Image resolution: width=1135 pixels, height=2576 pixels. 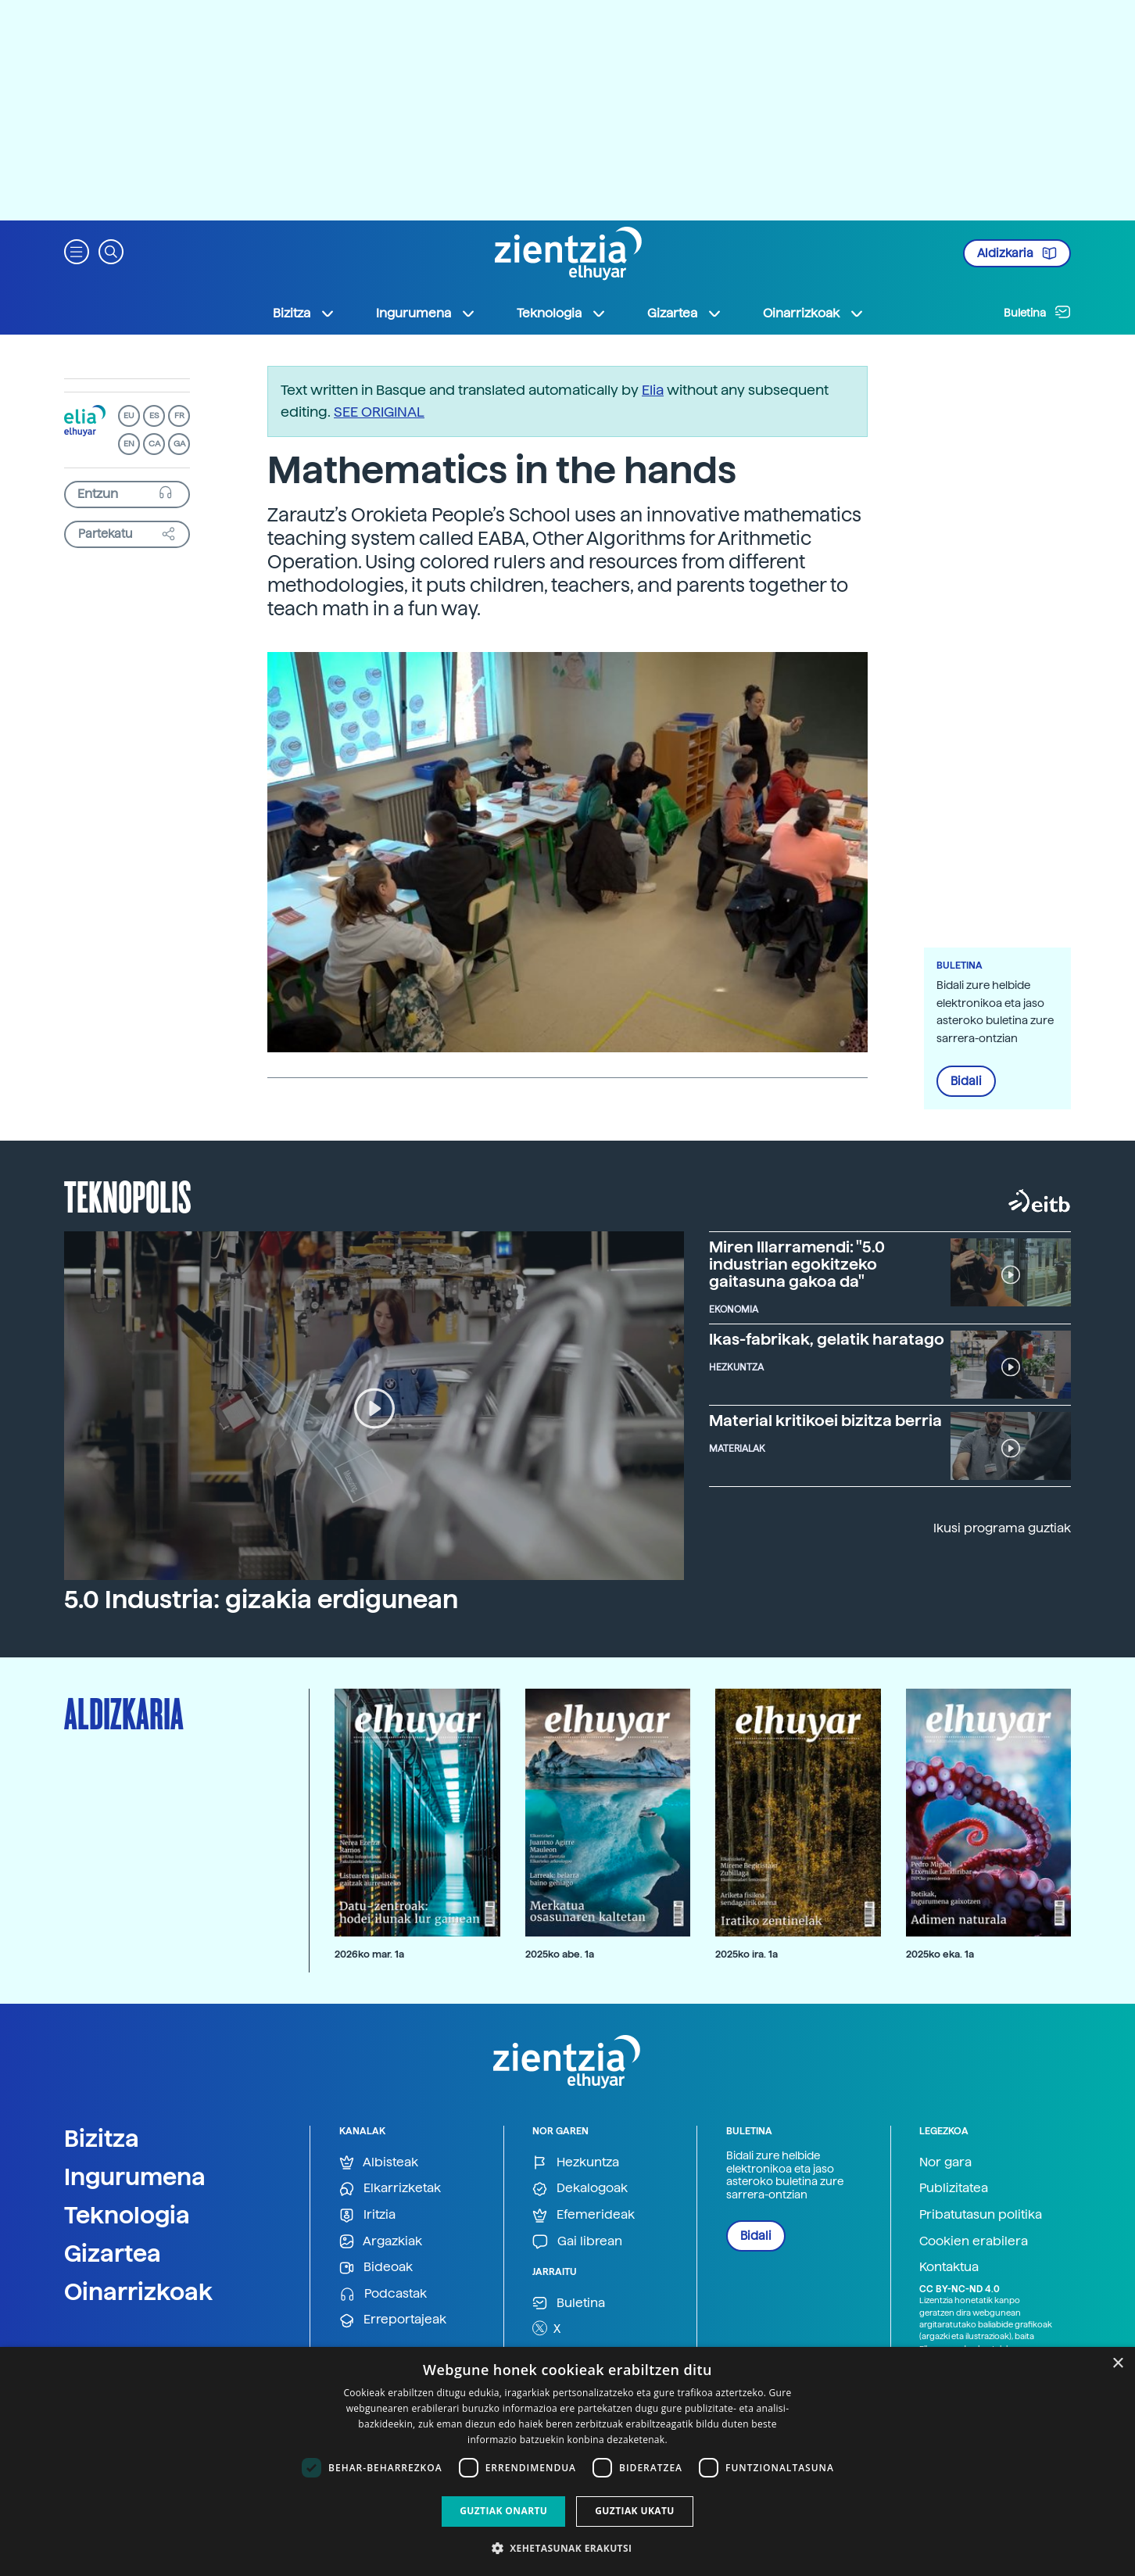 What do you see at coordinates (380, 2242) in the screenshot?
I see `Argazkiak` at bounding box center [380, 2242].